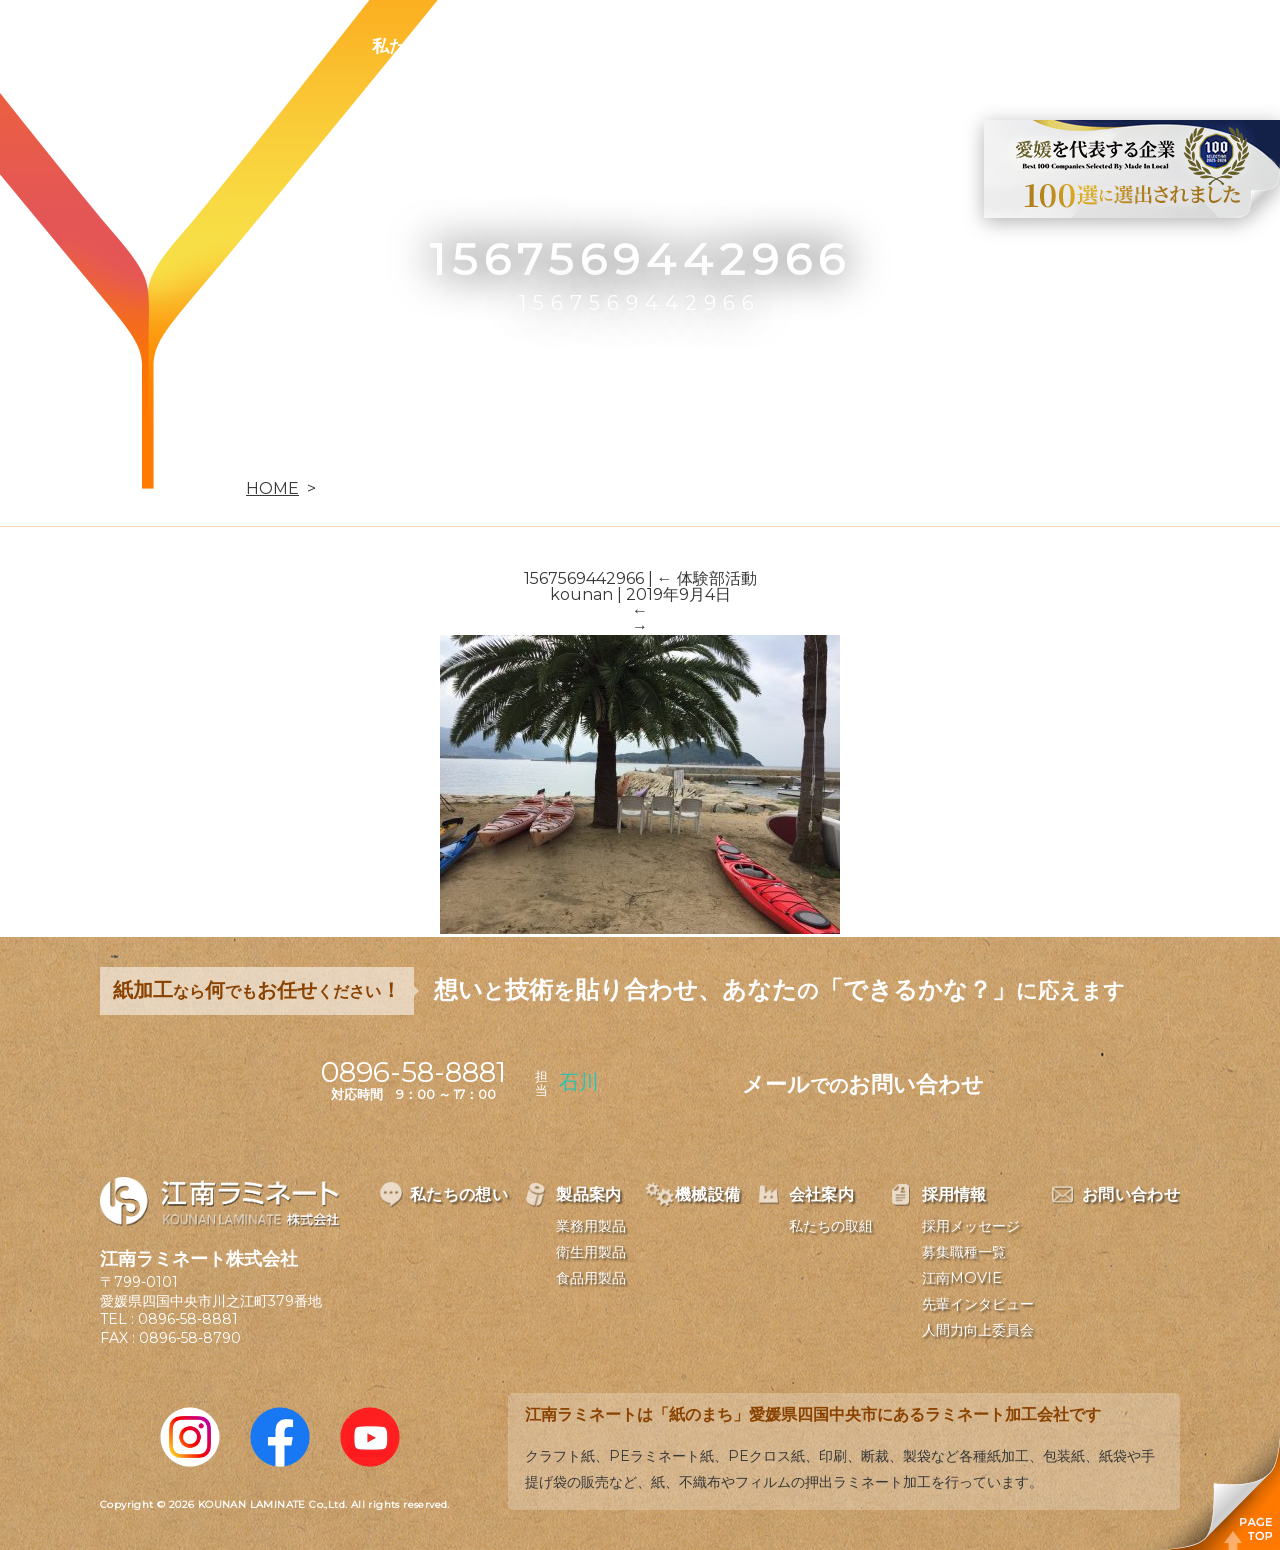 This screenshot has height=1550, width=1280. Describe the element at coordinates (904, 46) in the screenshot. I see `採用情報` at that location.